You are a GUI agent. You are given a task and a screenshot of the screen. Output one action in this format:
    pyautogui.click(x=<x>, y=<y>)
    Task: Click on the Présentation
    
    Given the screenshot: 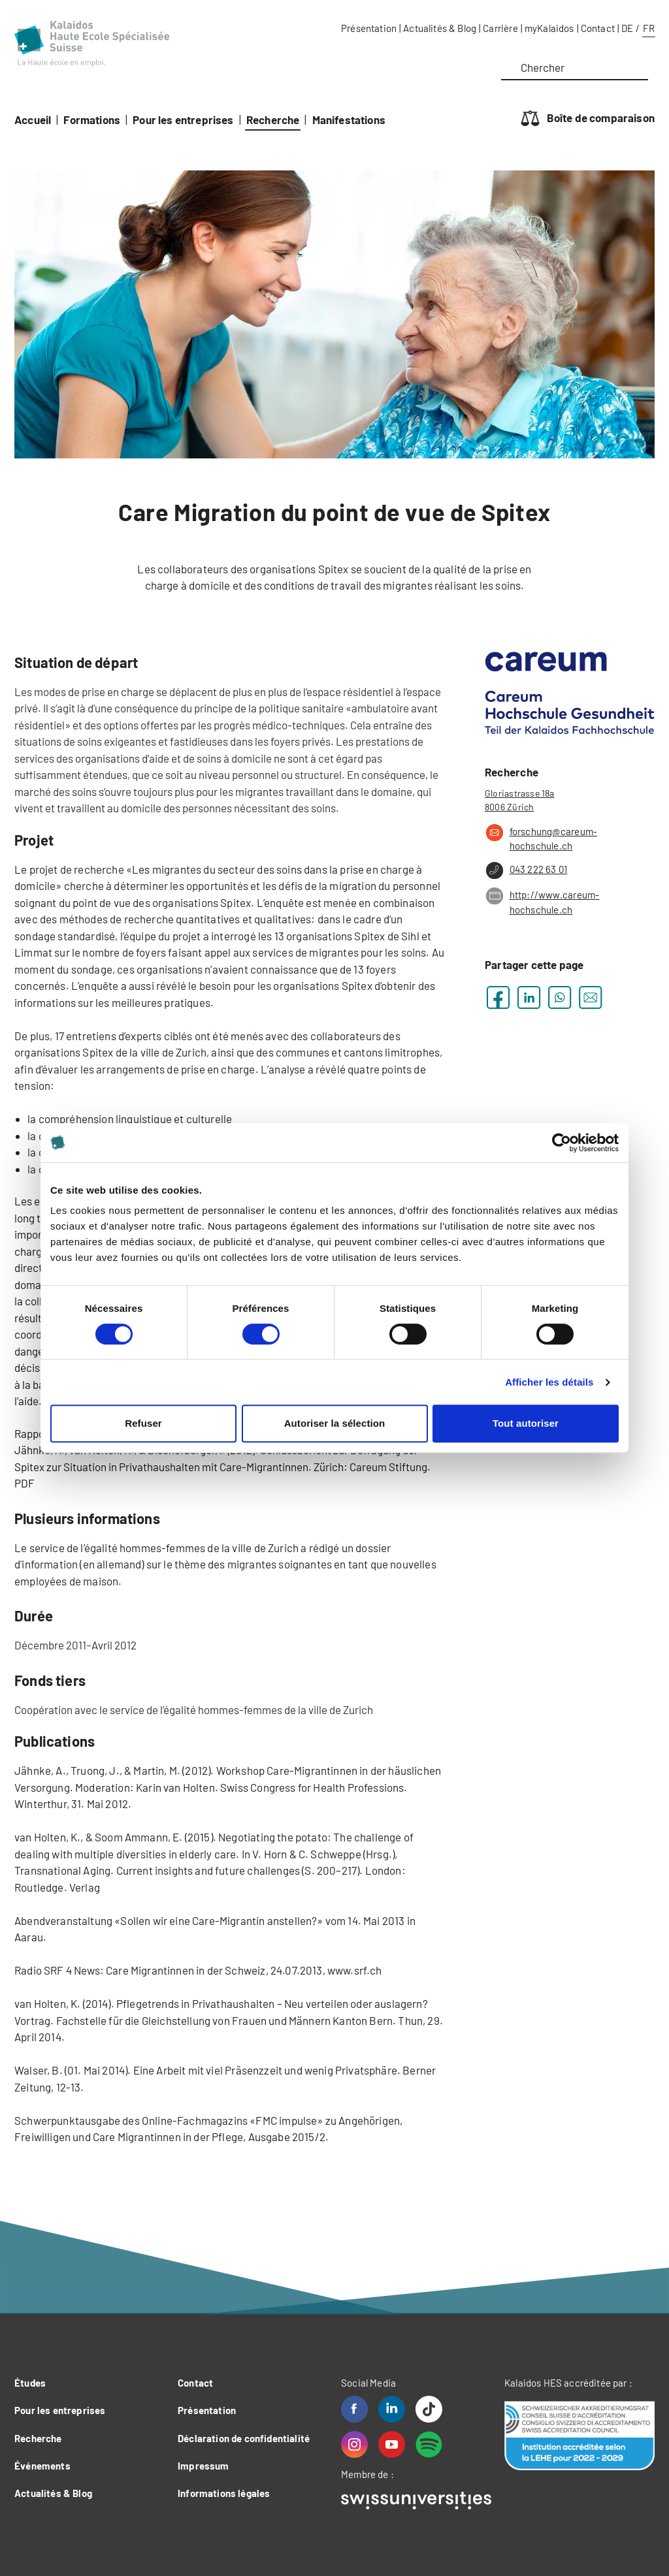 What is the action you would take?
    pyautogui.click(x=369, y=28)
    